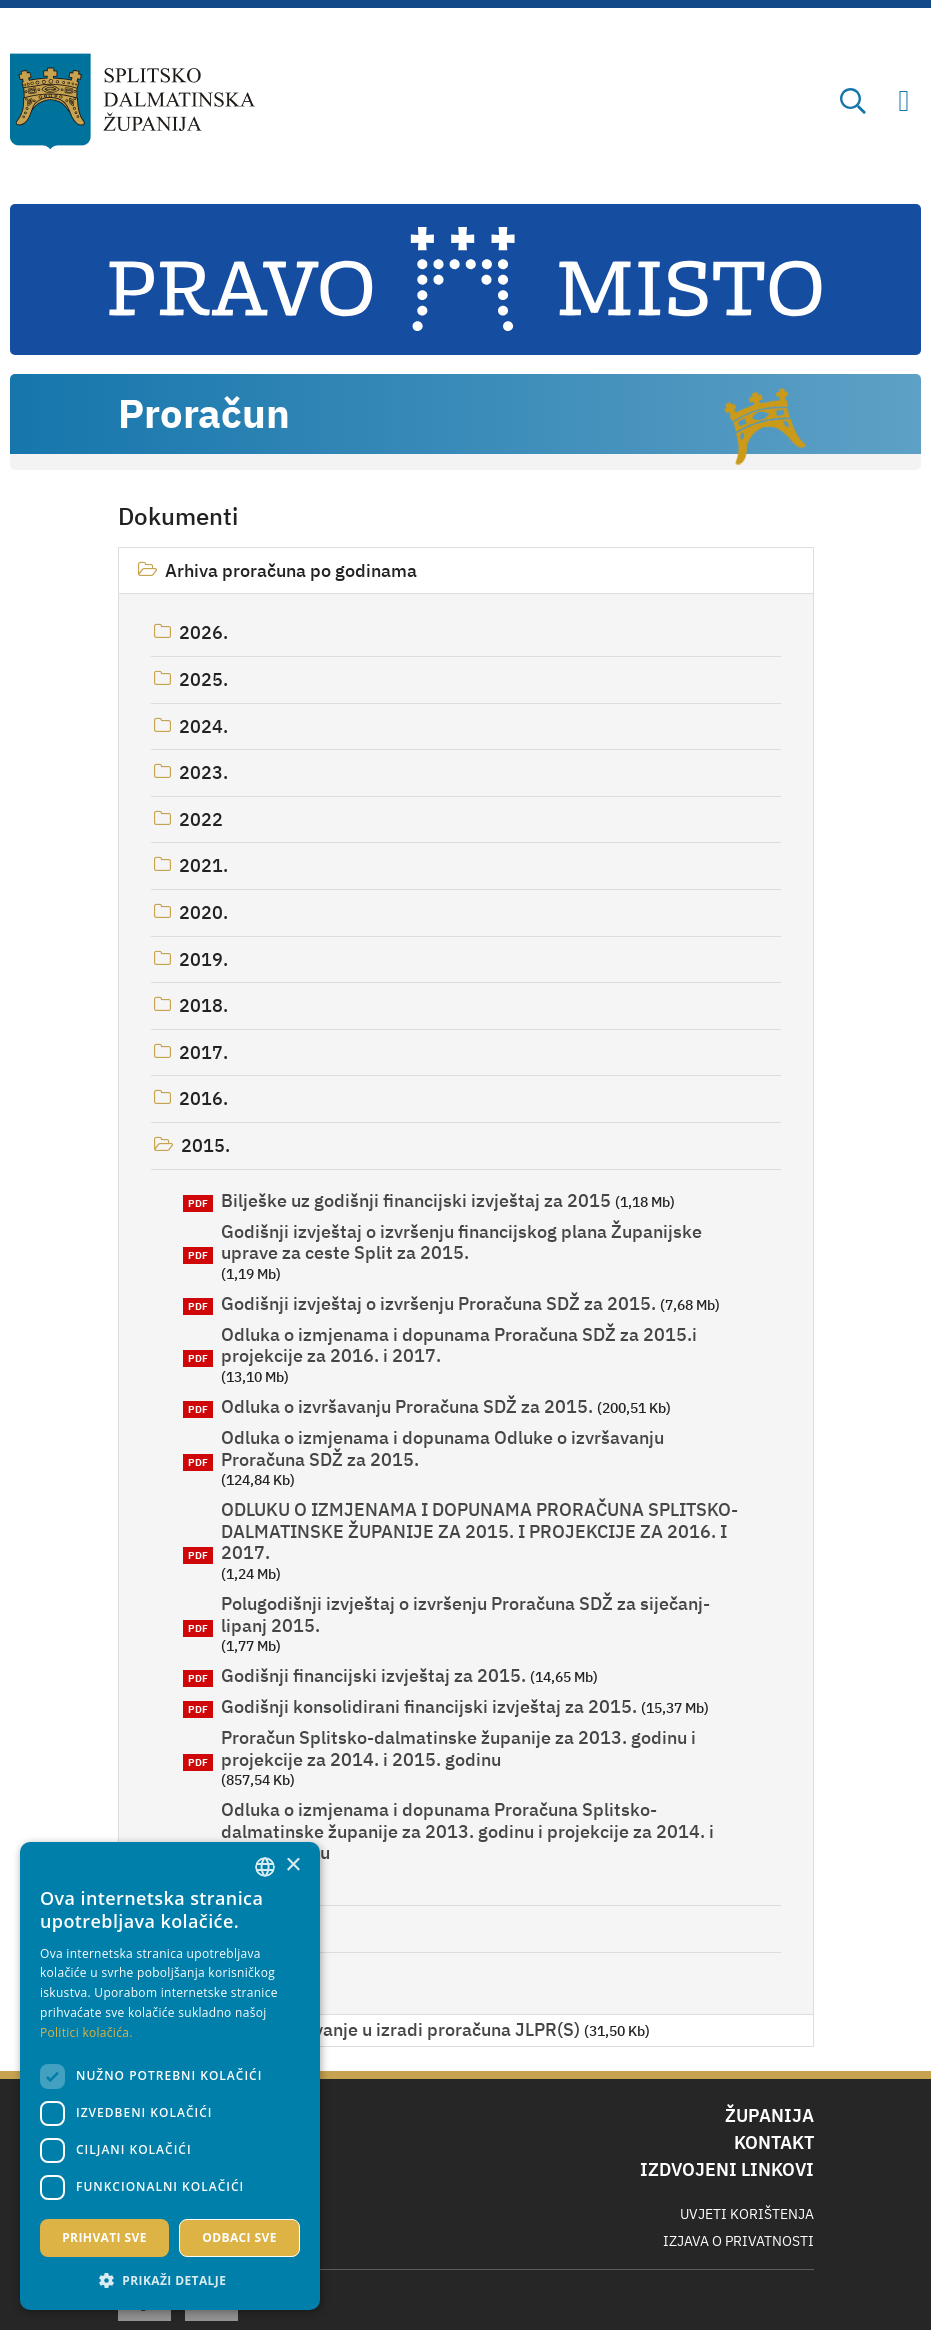 This screenshot has width=931, height=2330. Describe the element at coordinates (239, 2237) in the screenshot. I see `Odbaci sve [button]` at that location.